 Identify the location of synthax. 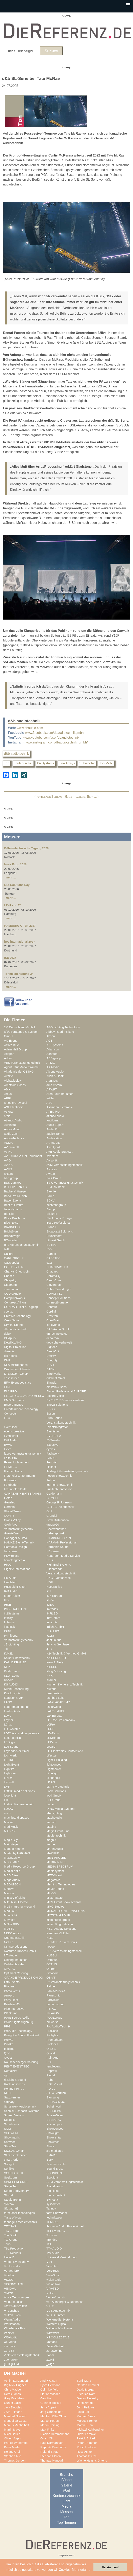
(9, 2204).